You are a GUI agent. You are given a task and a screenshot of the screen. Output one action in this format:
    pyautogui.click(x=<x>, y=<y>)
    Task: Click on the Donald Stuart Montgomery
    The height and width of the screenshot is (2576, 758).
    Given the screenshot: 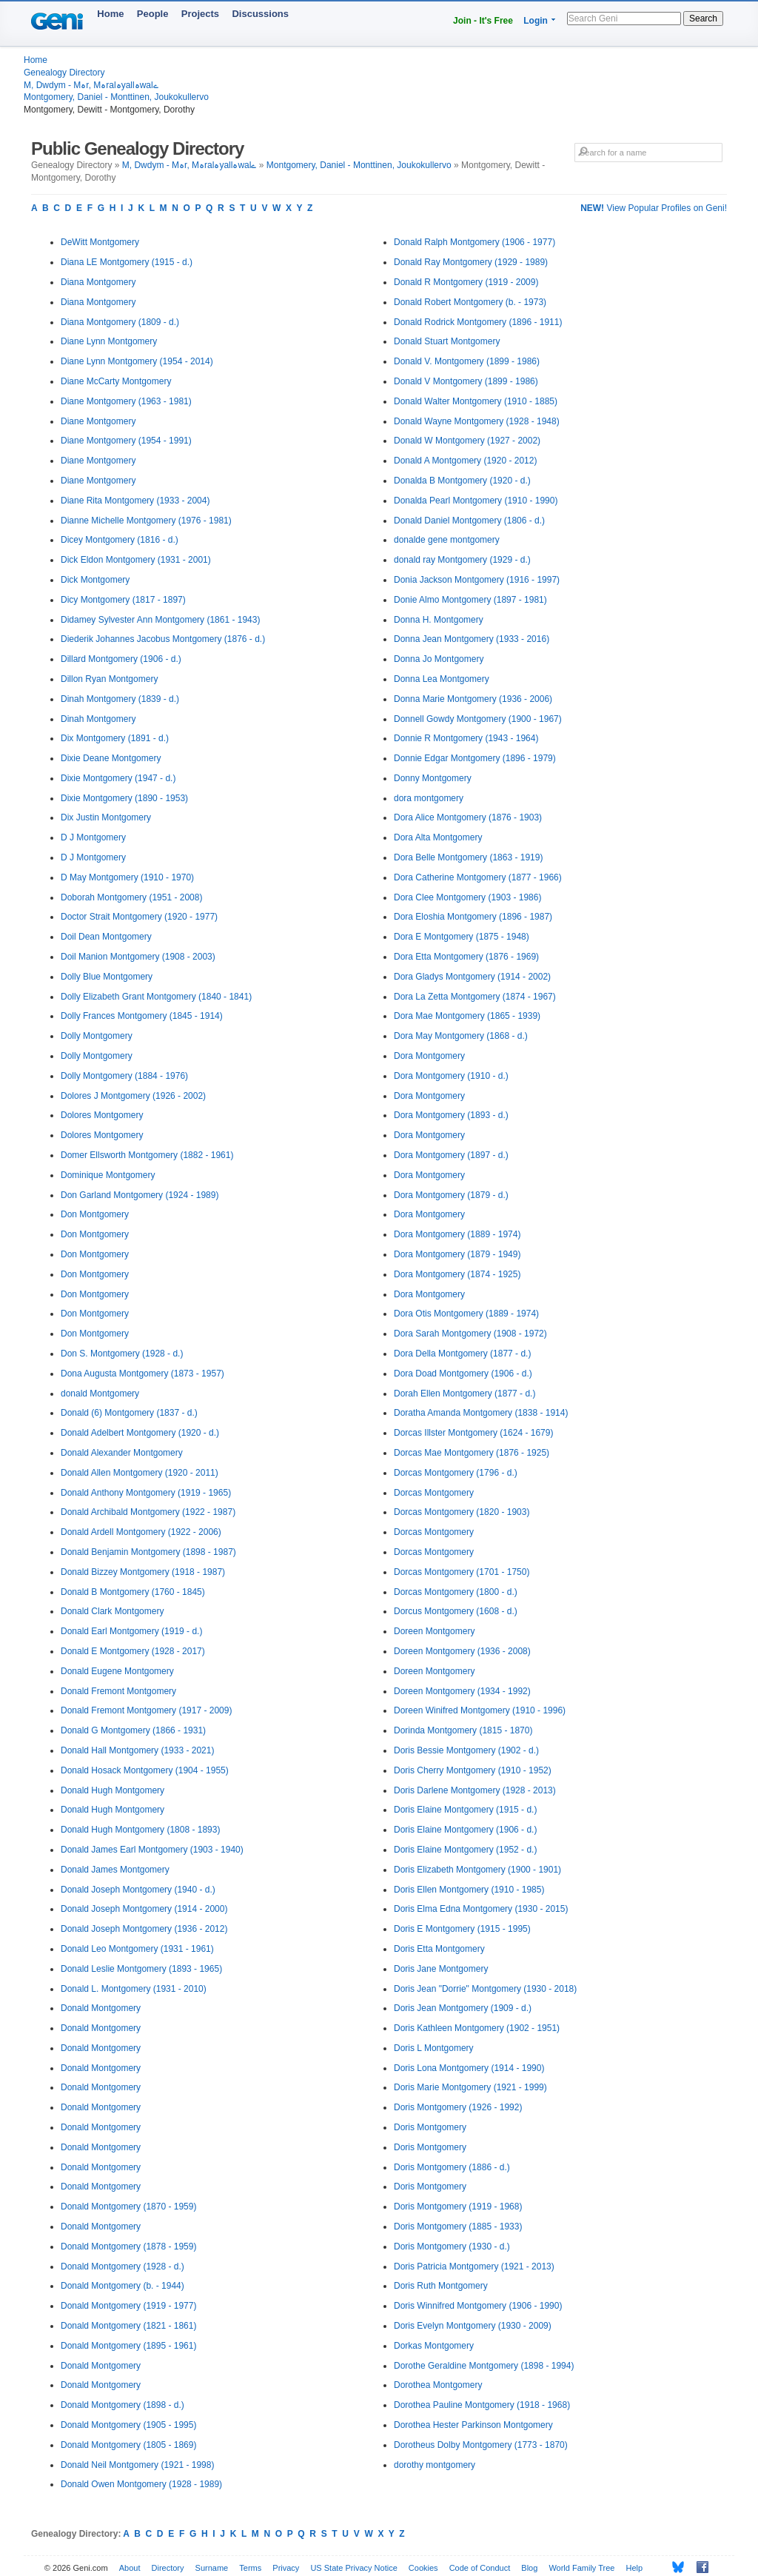 What is the action you would take?
    pyautogui.click(x=447, y=341)
    